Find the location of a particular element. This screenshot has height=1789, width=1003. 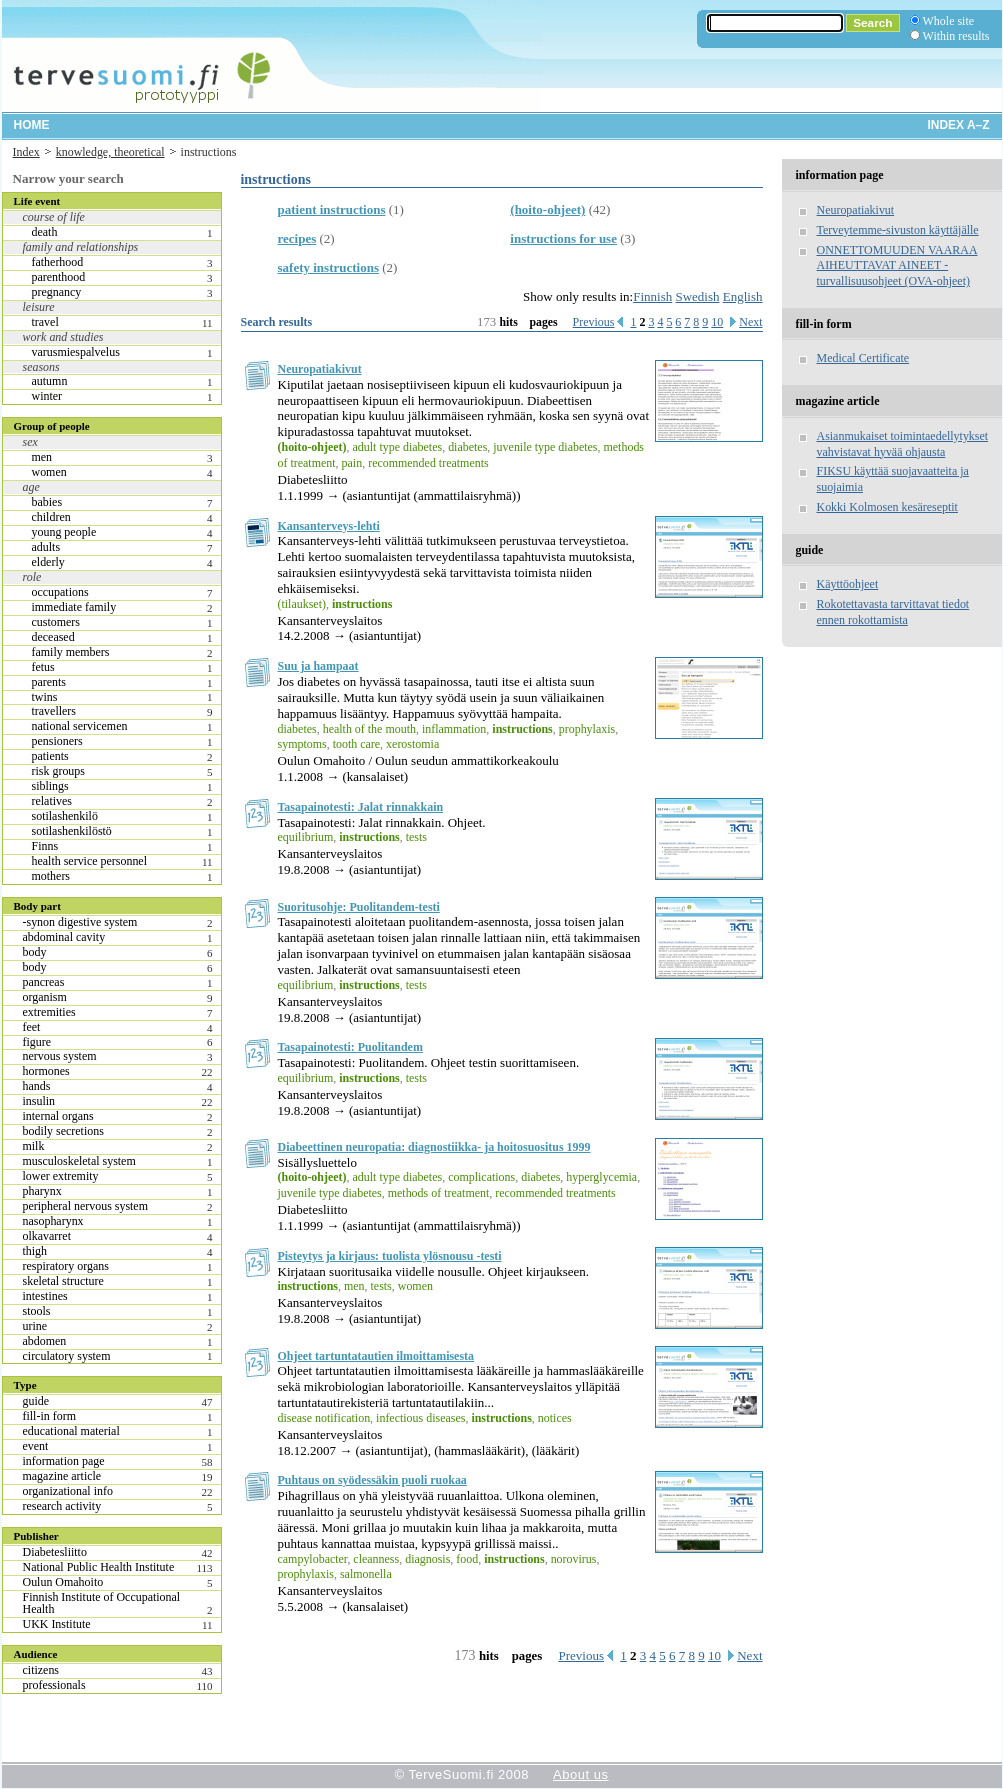

English is located at coordinates (743, 296).